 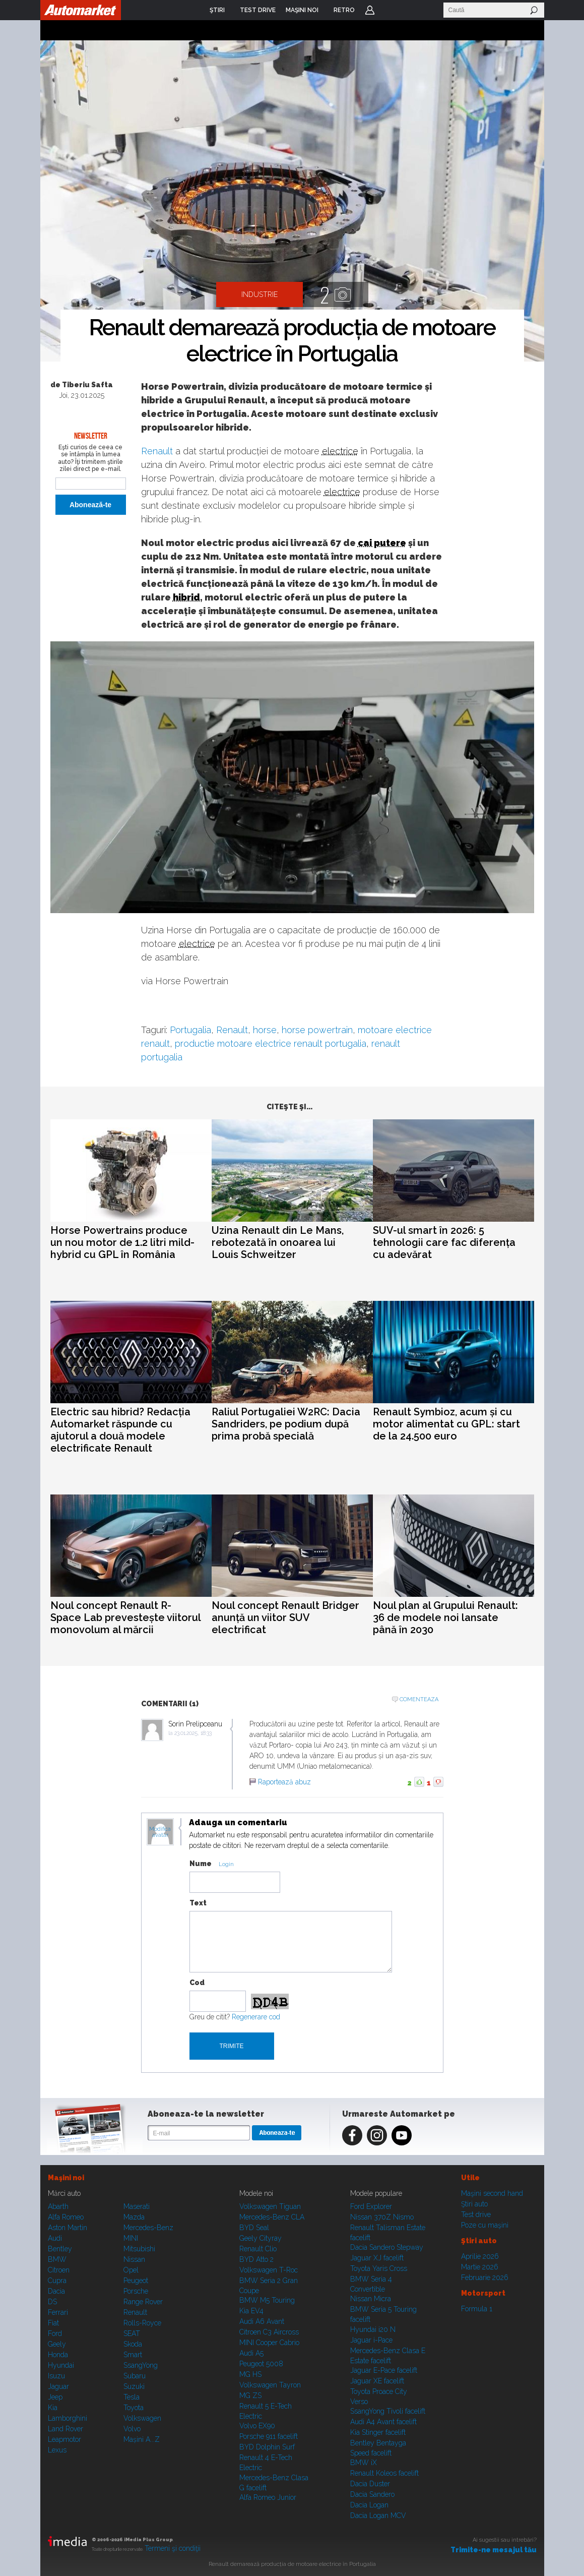 I want to click on Mazda, so click(x=134, y=2217).